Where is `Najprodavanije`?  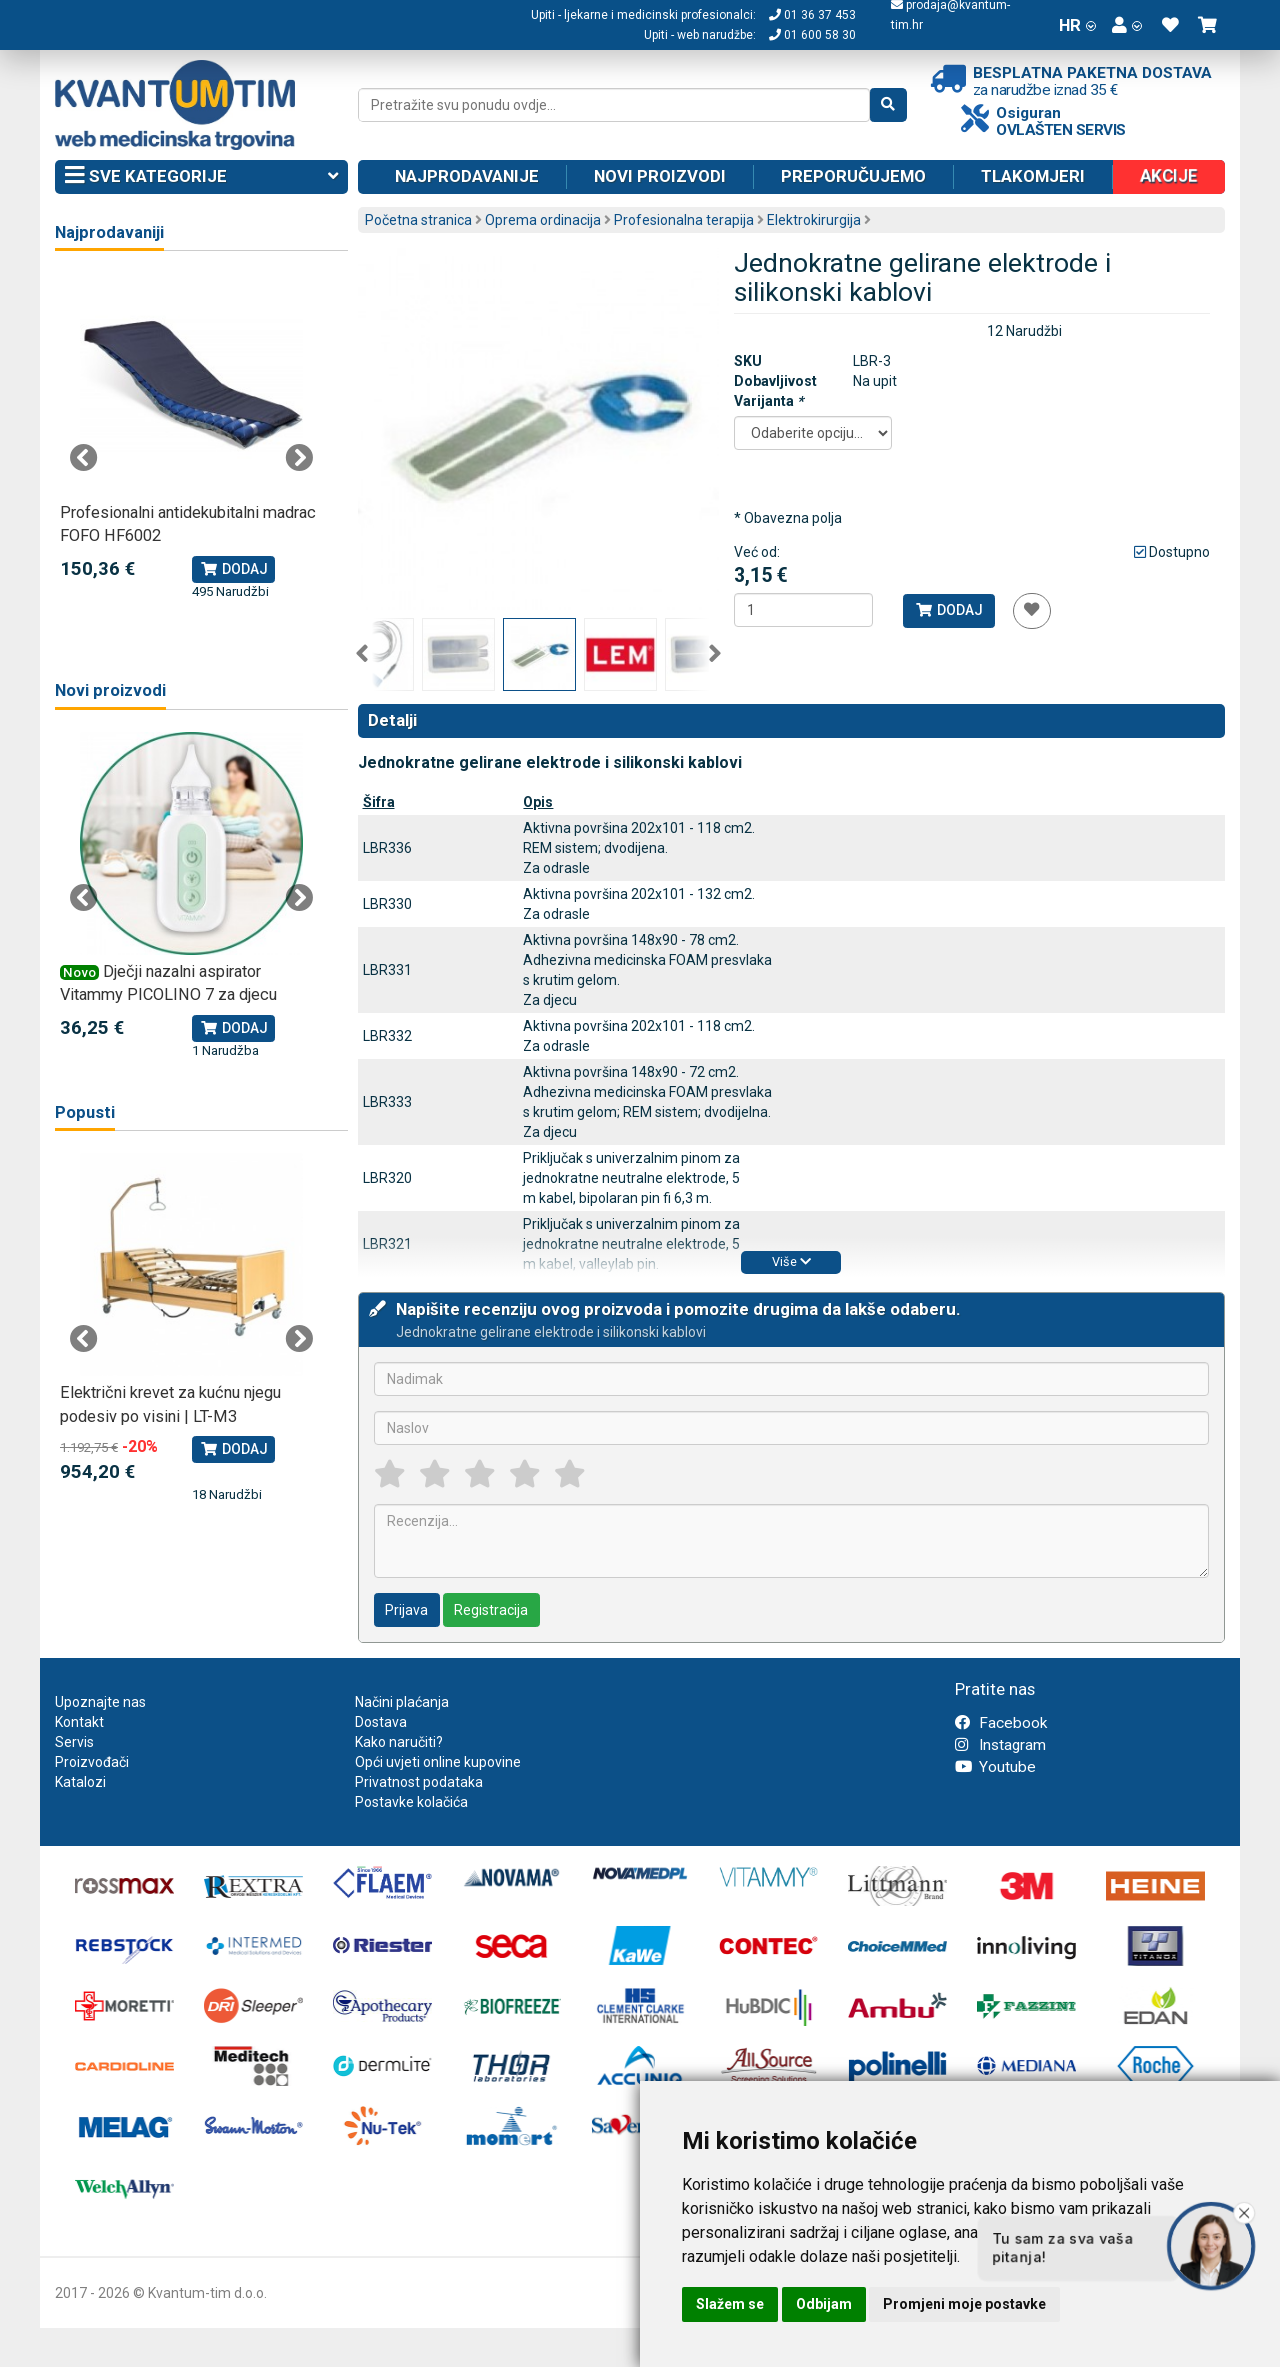
Najprodavanije is located at coordinates (467, 176).